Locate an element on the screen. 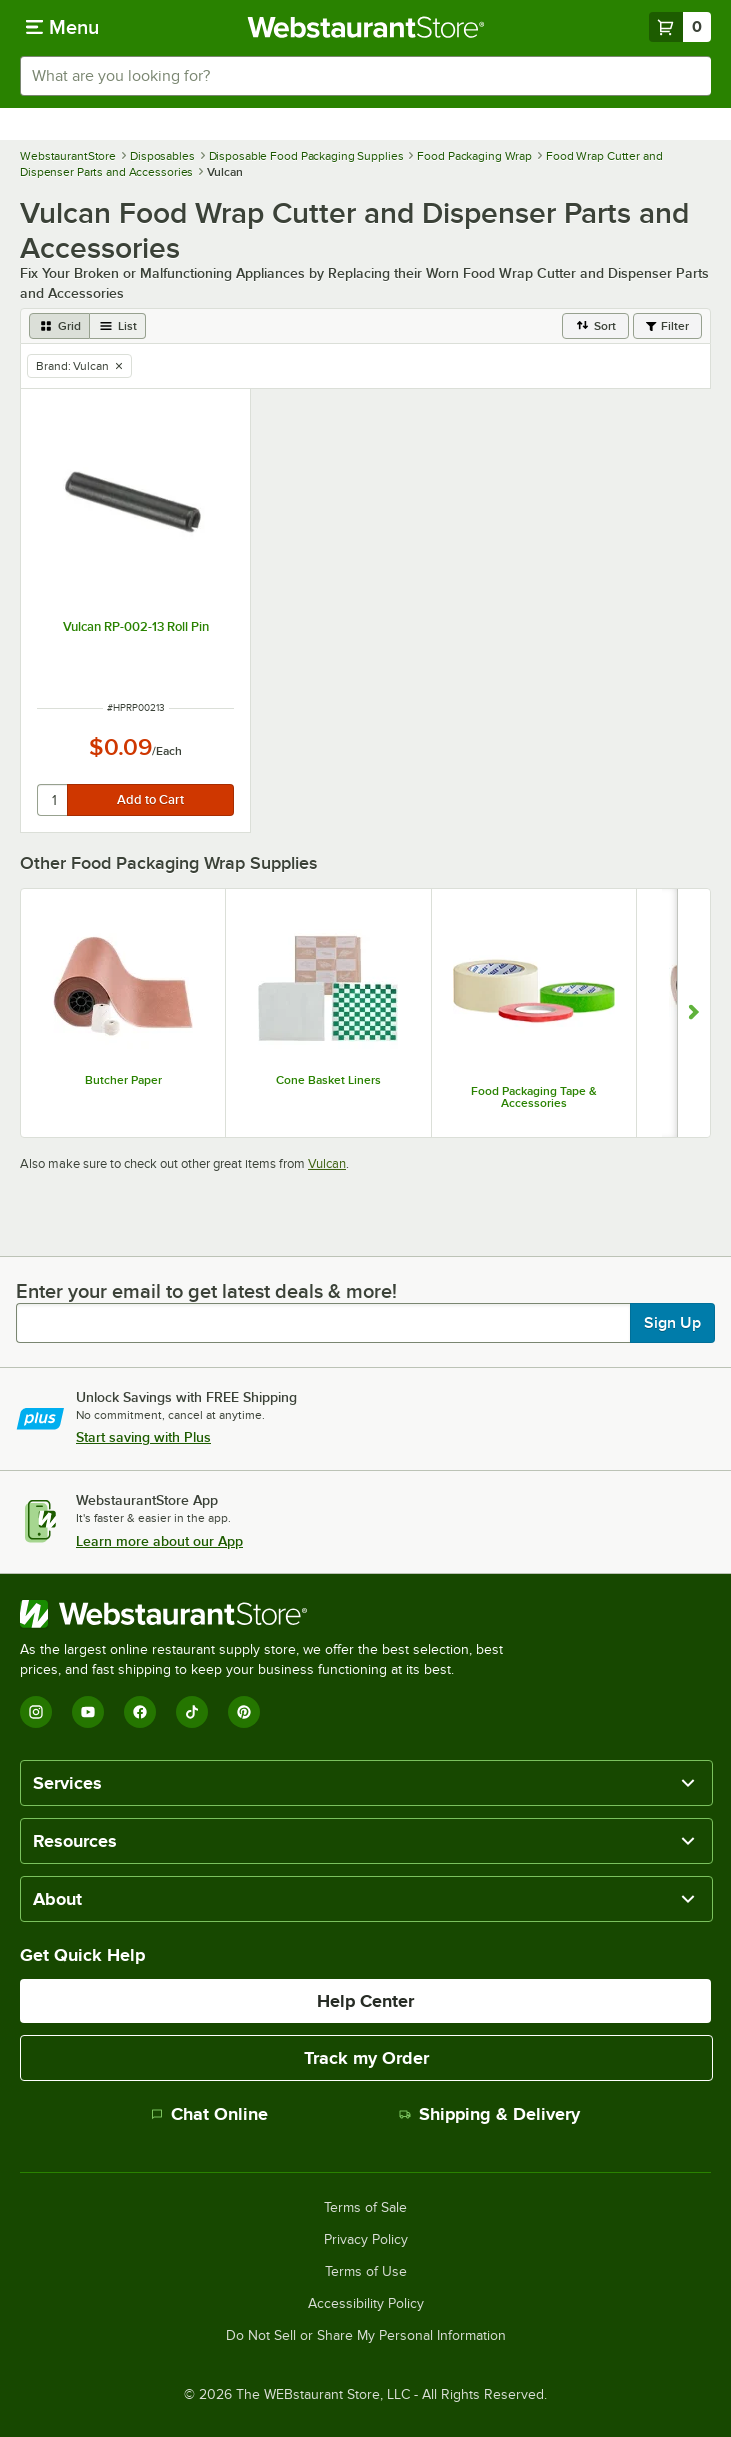 The image size is (731, 2437). [Instagram] is located at coordinates (36, 1712).